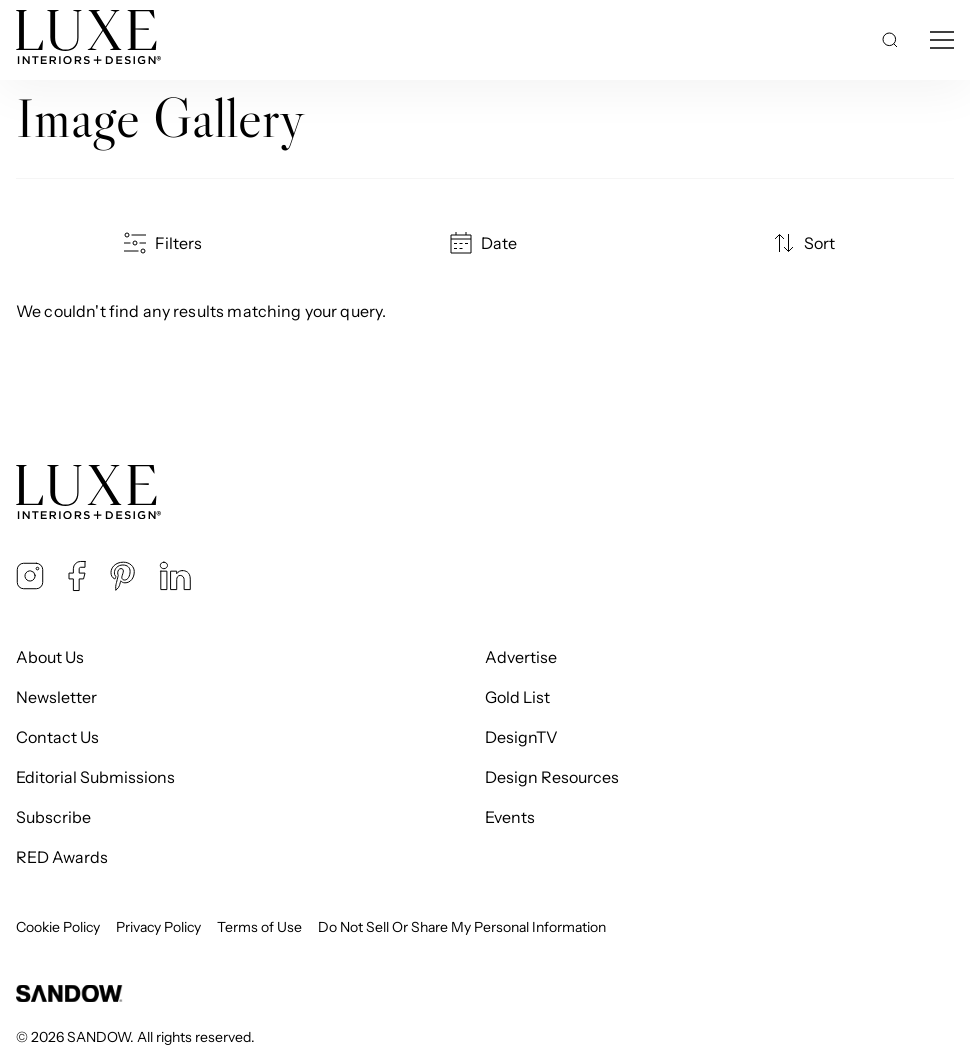  I want to click on Contact Us, so click(57, 737).